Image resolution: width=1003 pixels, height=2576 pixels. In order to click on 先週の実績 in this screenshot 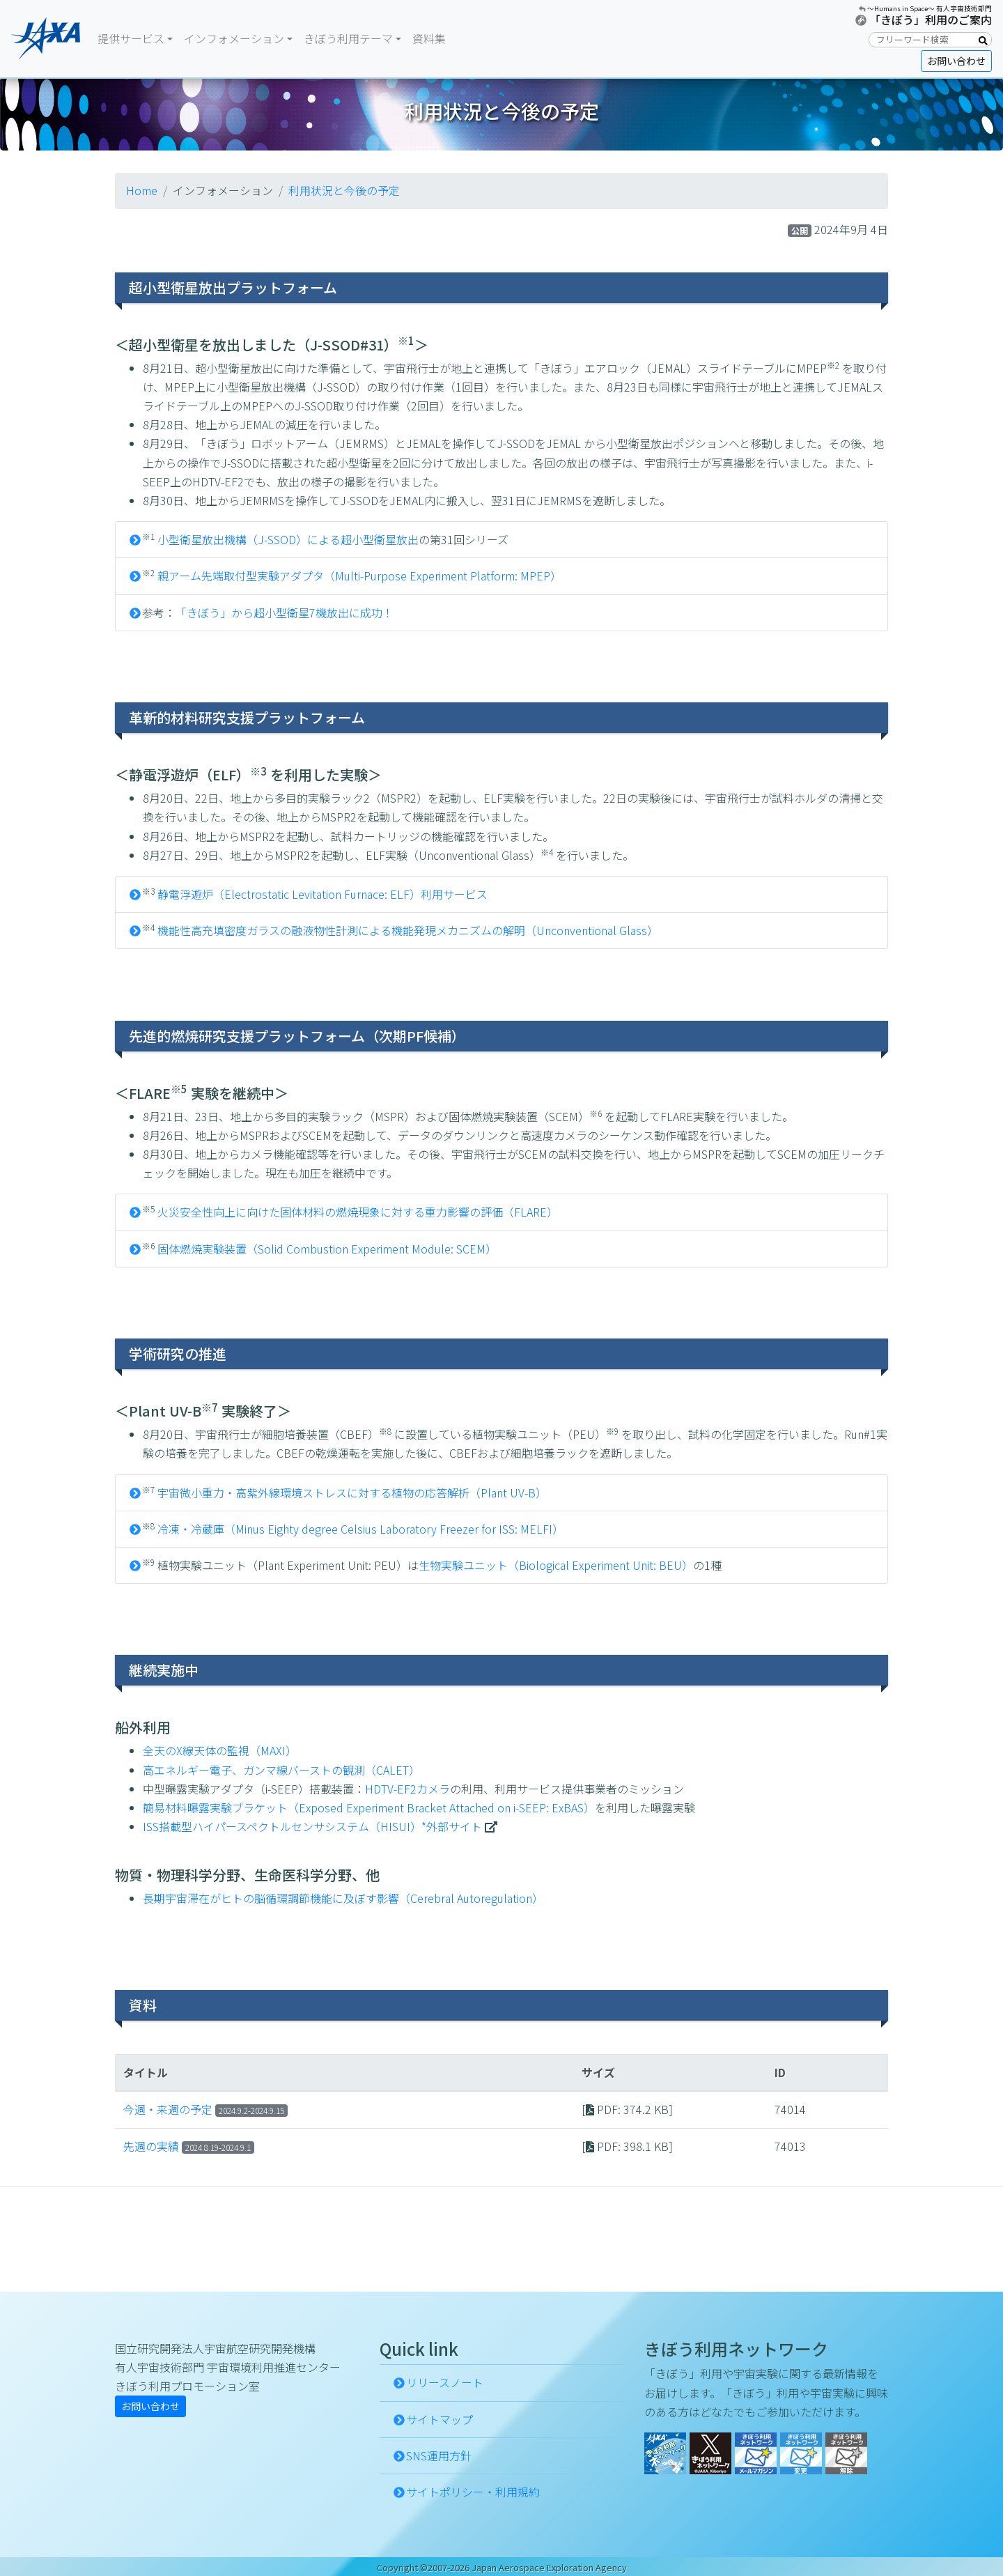, I will do `click(151, 2146)`.